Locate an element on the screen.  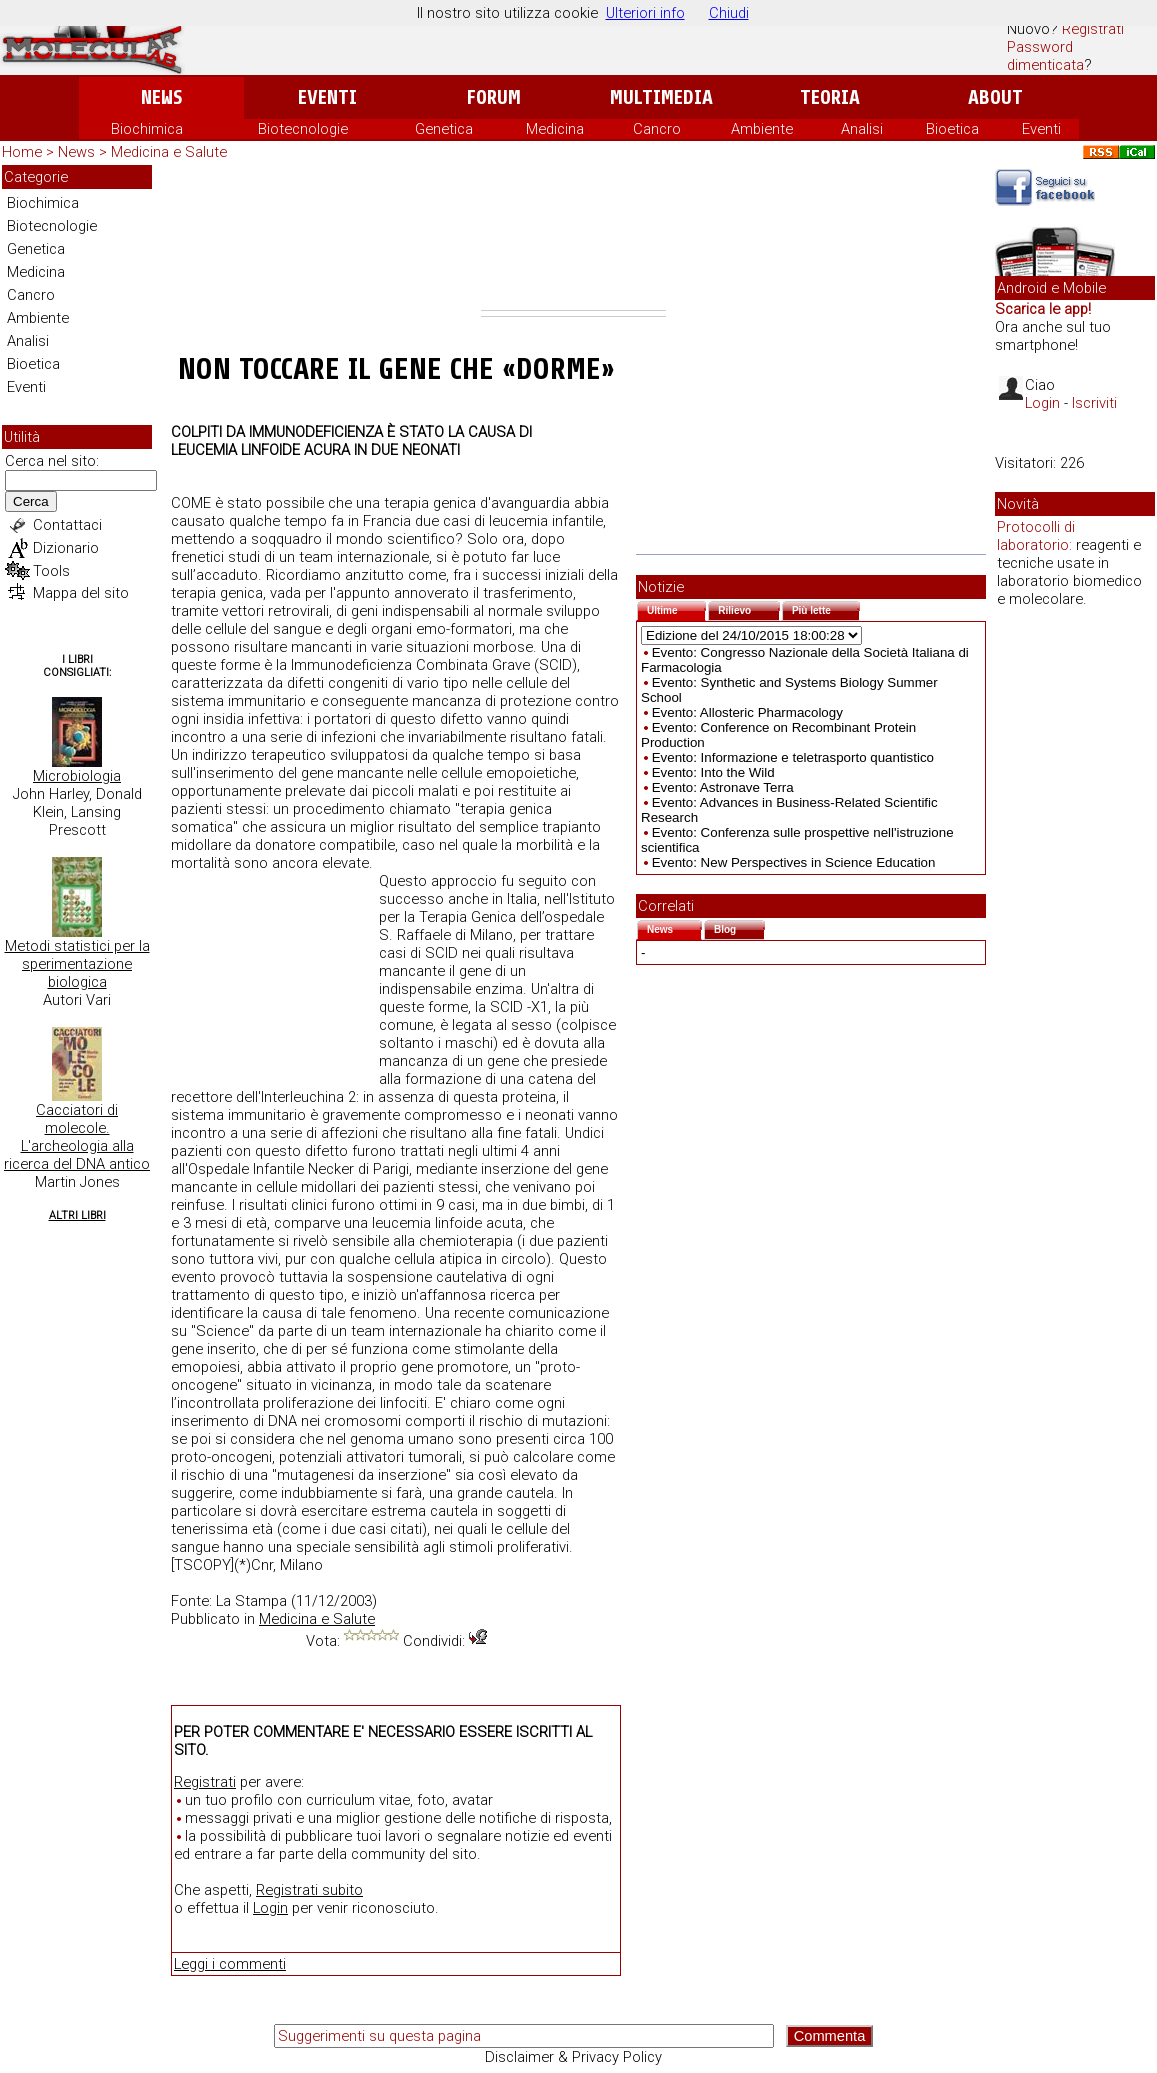
Chiudi is located at coordinates (729, 13).